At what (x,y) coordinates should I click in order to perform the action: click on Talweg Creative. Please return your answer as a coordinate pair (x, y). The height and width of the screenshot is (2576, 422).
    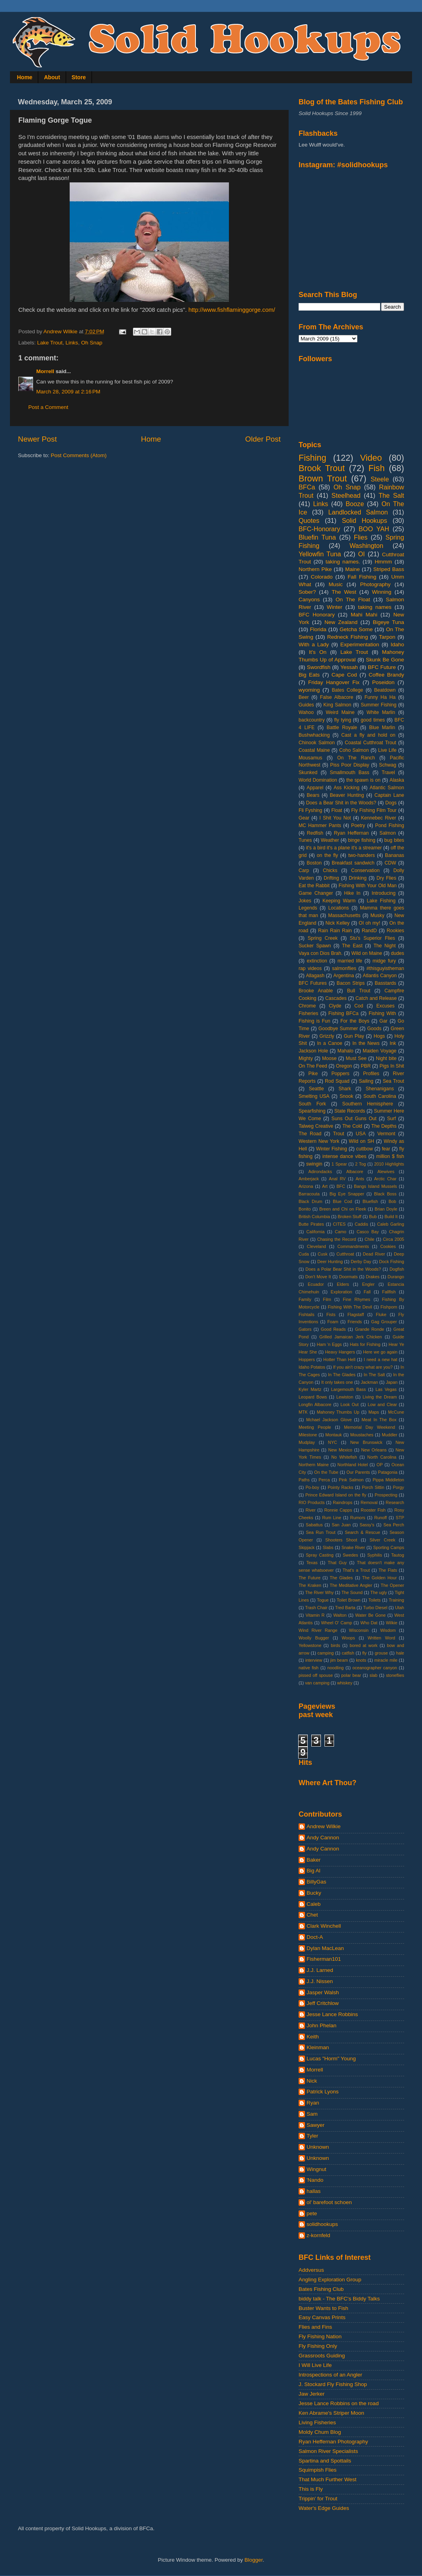
    Looking at the image, I should click on (316, 1126).